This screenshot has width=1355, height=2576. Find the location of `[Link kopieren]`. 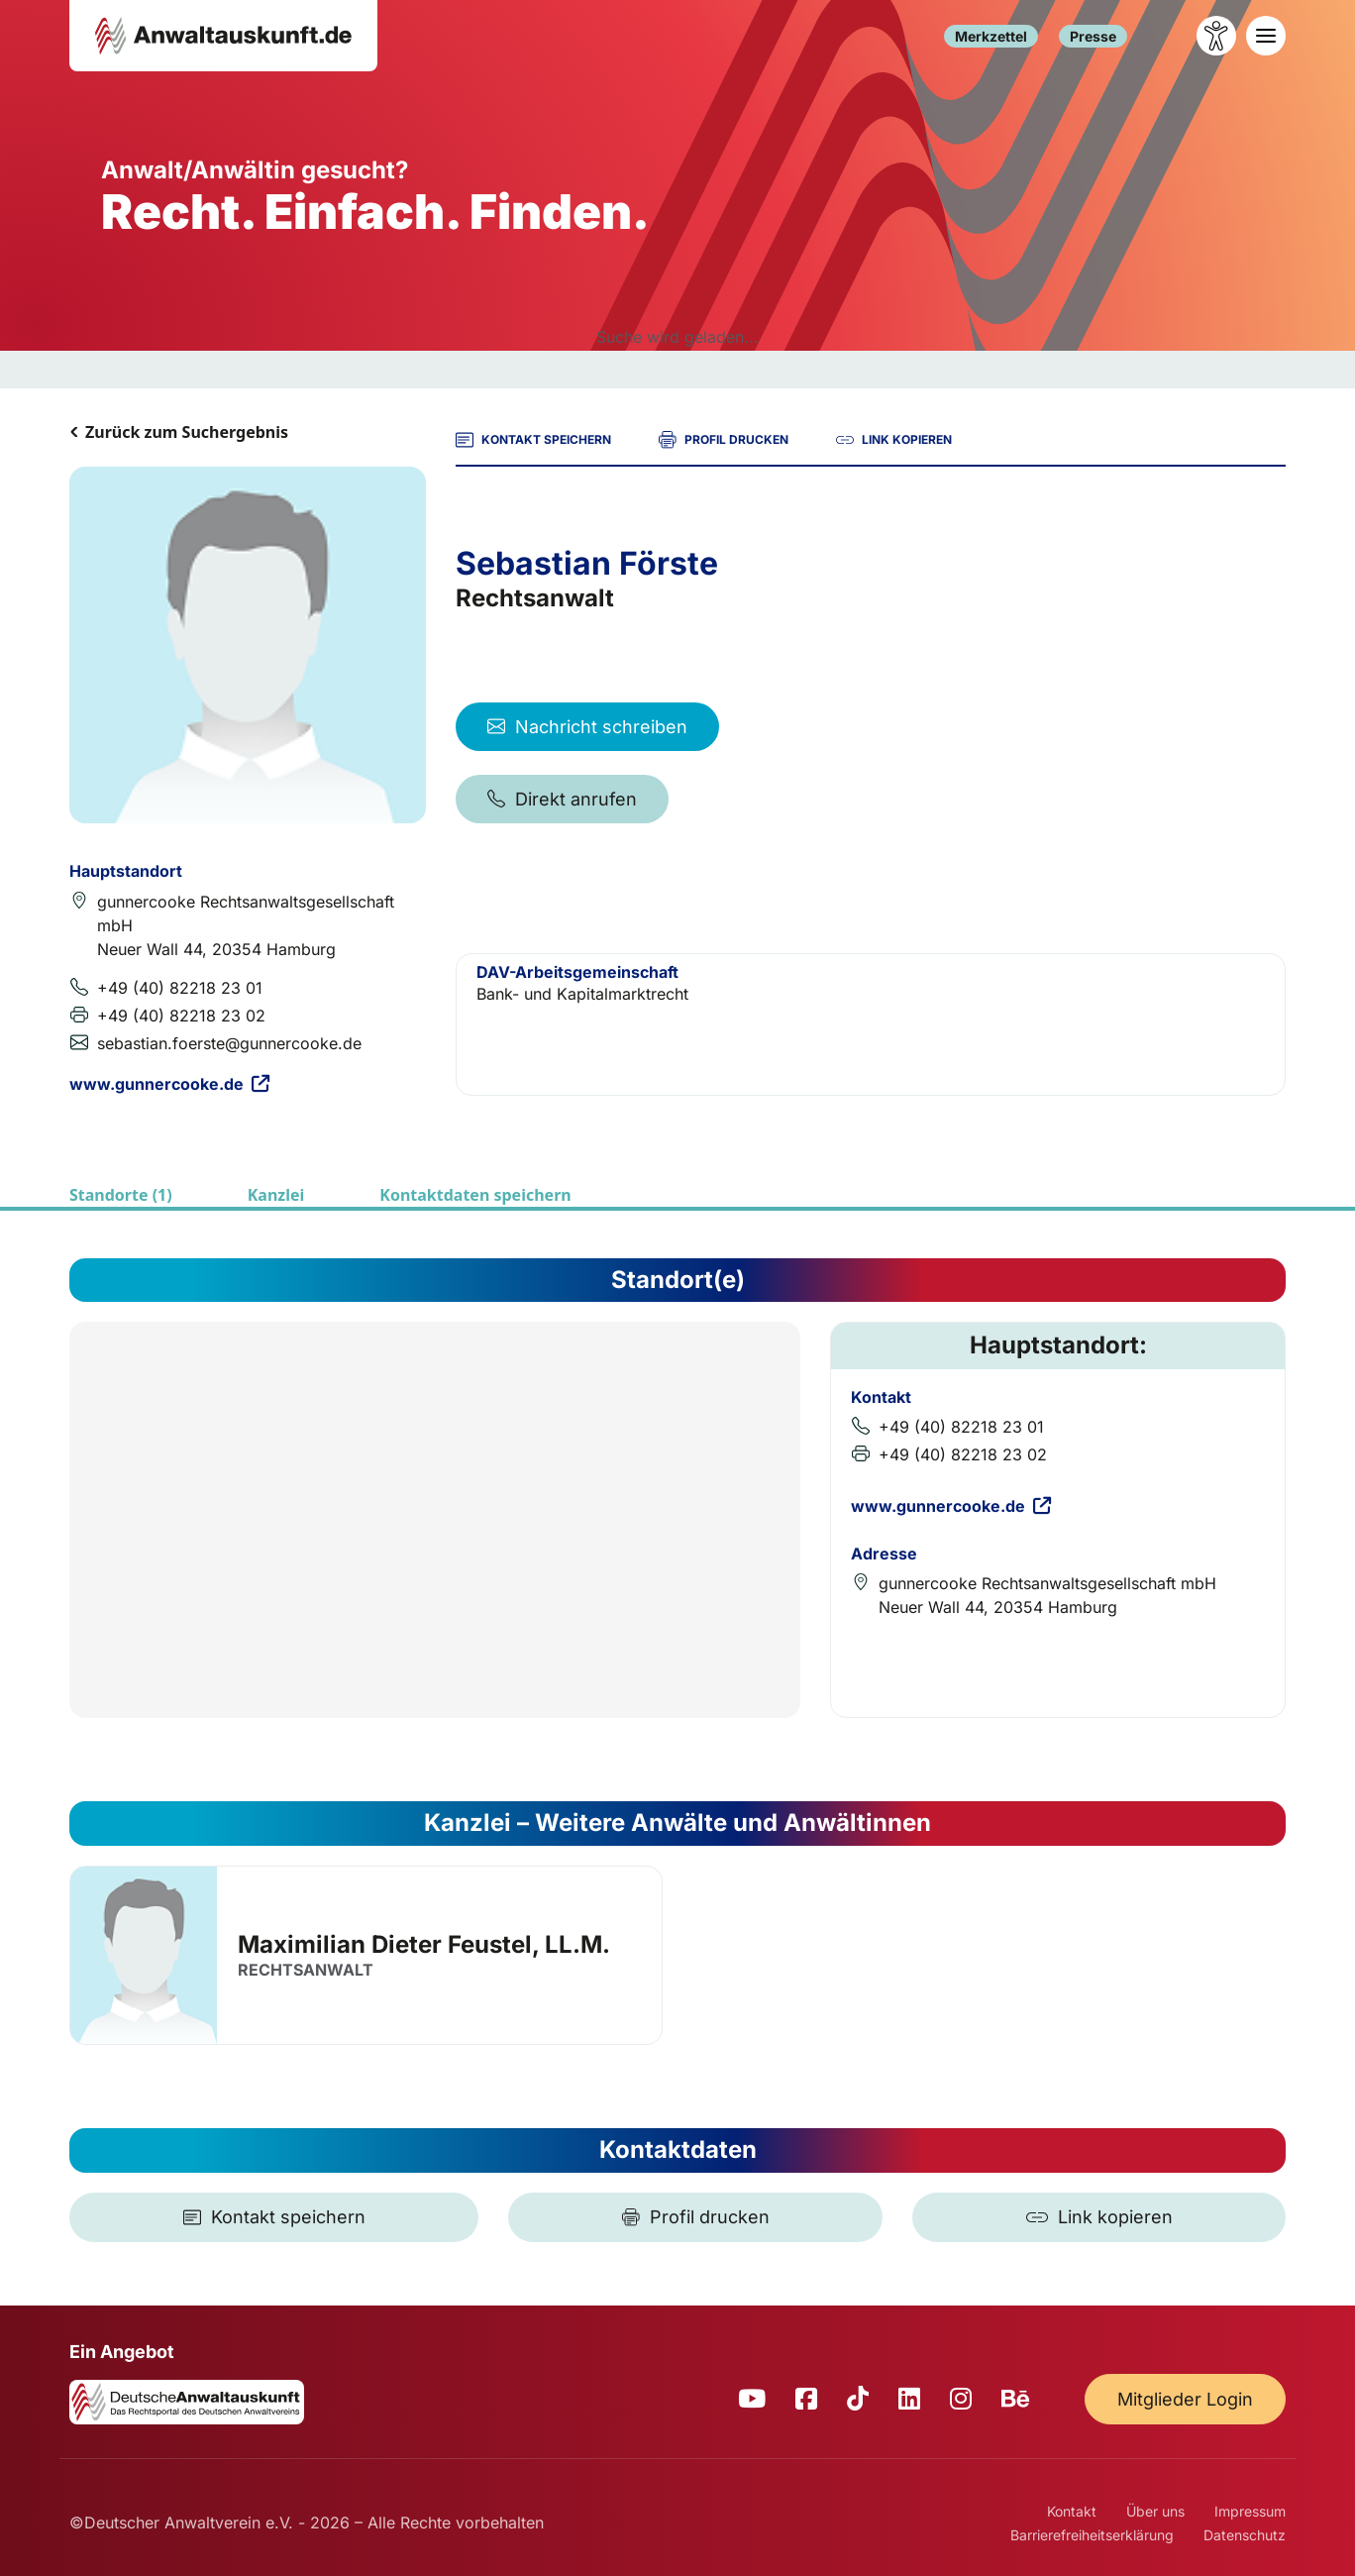

[Link kopieren] is located at coordinates (1099, 2217).